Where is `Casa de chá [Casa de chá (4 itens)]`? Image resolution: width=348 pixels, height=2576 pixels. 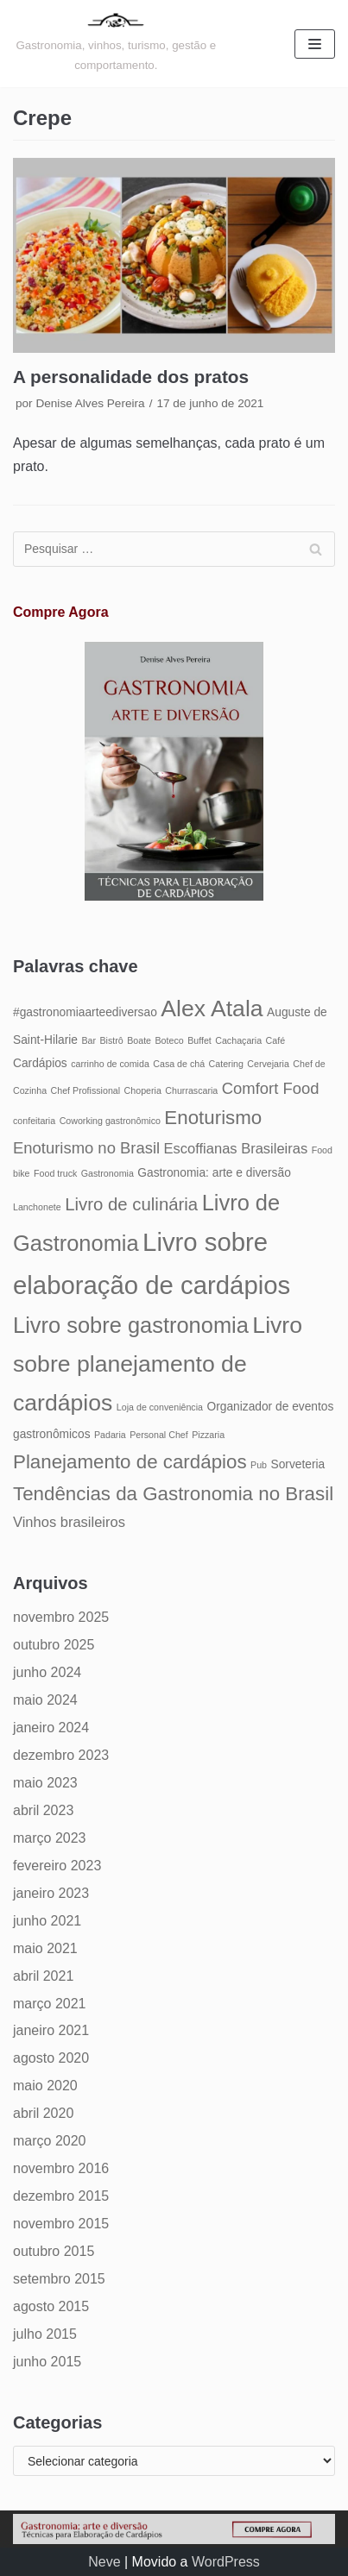 Casa de chá [Casa de chá (4 itens)] is located at coordinates (179, 1064).